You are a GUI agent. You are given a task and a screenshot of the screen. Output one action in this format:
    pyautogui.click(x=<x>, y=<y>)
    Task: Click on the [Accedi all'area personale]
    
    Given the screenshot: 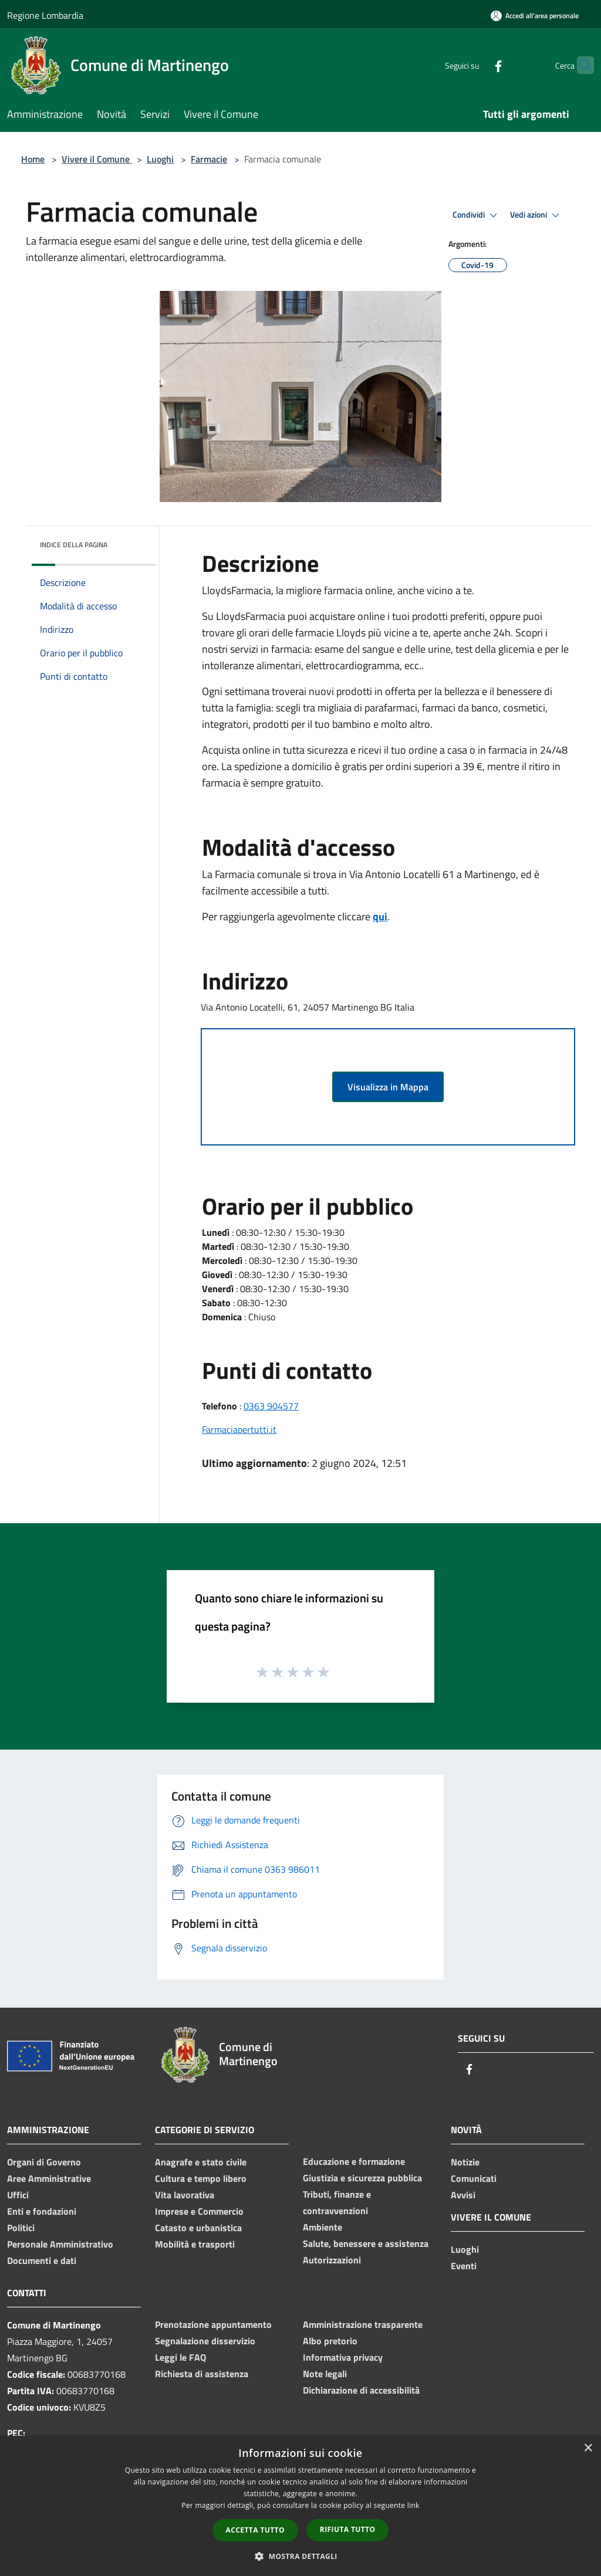 What is the action you would take?
    pyautogui.click(x=534, y=15)
    